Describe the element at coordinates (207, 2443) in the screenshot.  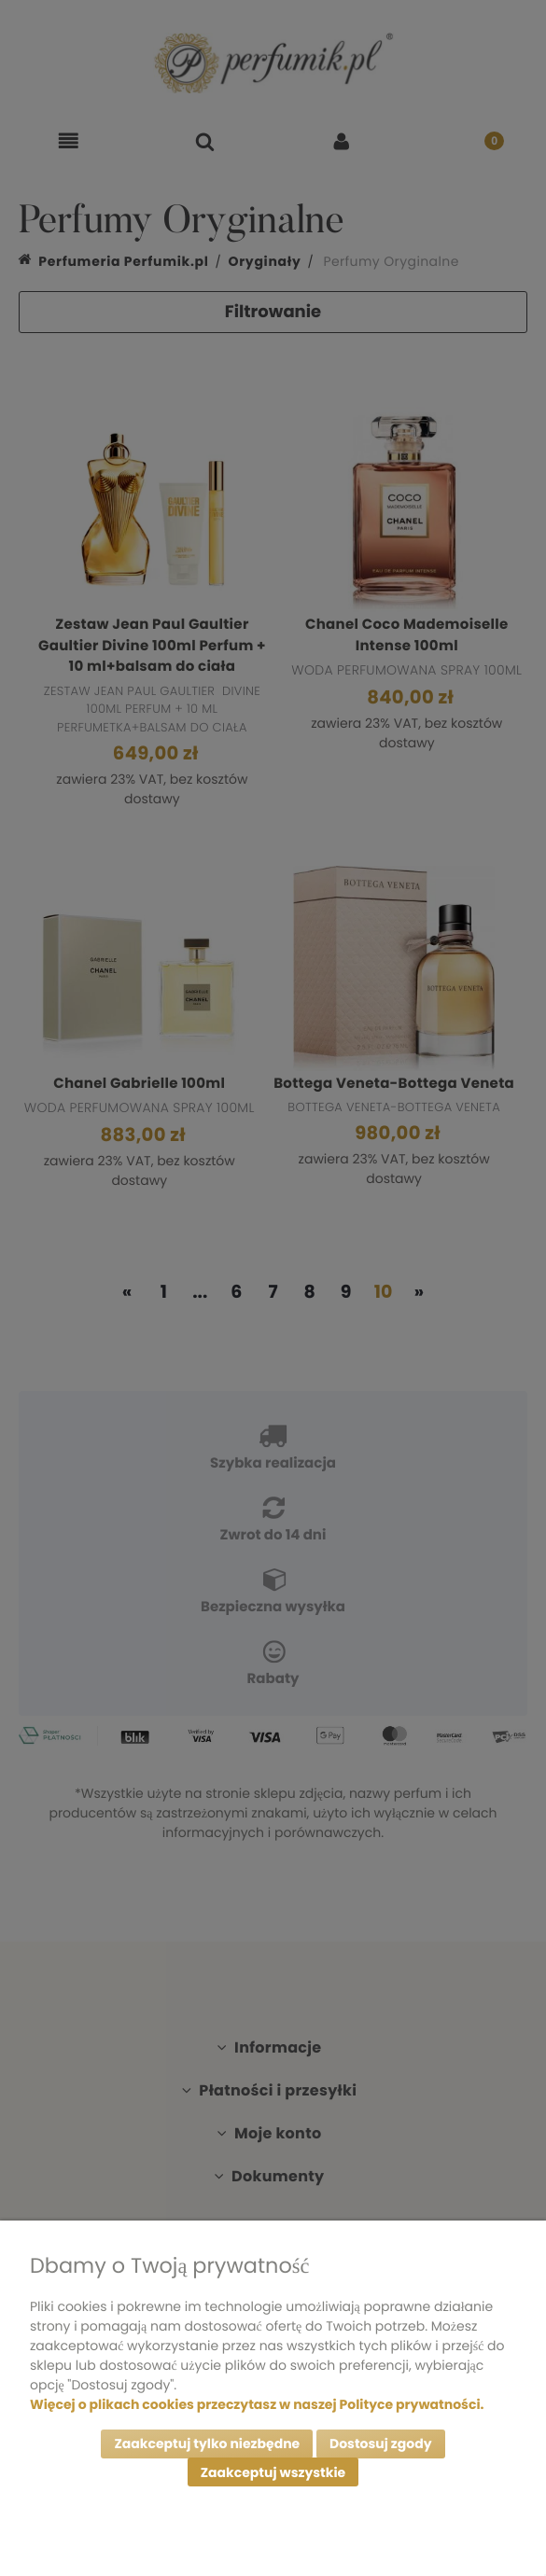
I see `Zaakceptuj tylko niezbędne` at that location.